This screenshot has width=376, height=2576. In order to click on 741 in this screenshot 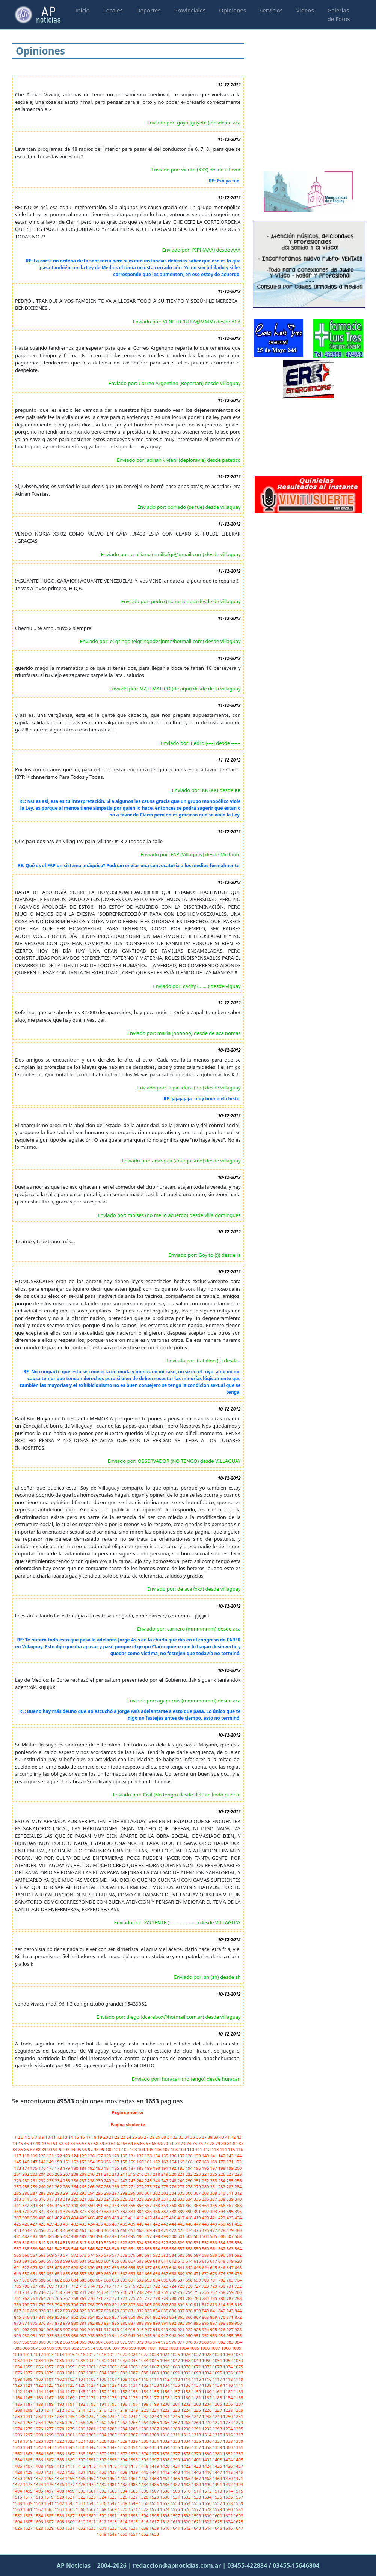, I will do `click(83, 2292)`.